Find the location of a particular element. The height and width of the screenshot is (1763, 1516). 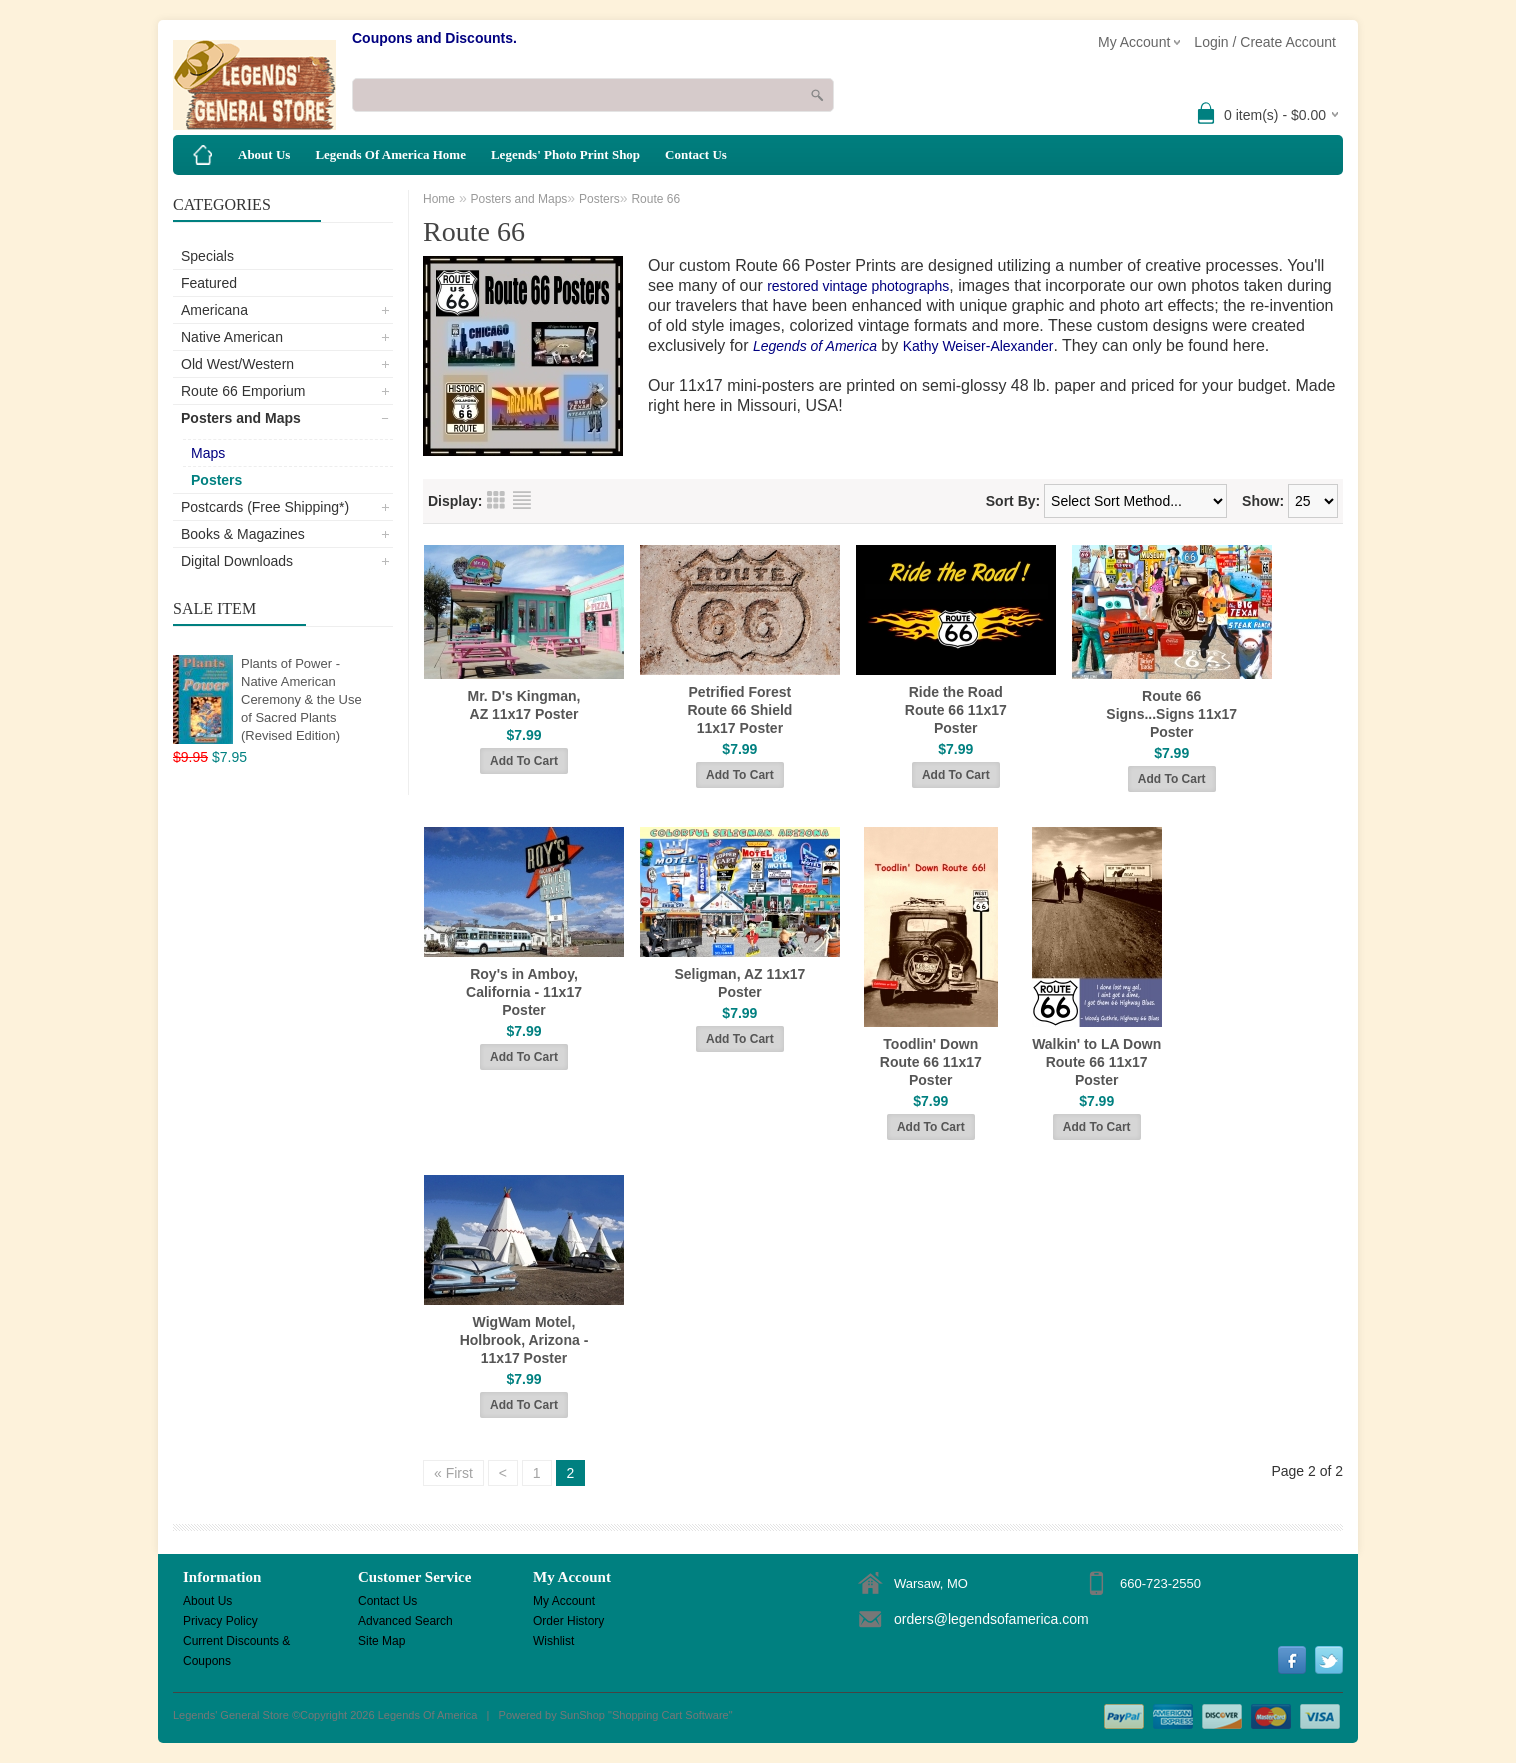

Shopping Cart Software is located at coordinates (670, 1715).